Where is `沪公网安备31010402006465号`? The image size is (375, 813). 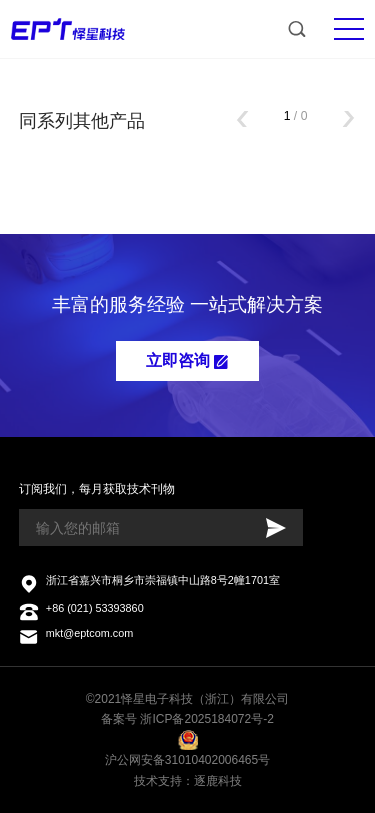 沪公网安备31010402006465号 is located at coordinates (187, 760).